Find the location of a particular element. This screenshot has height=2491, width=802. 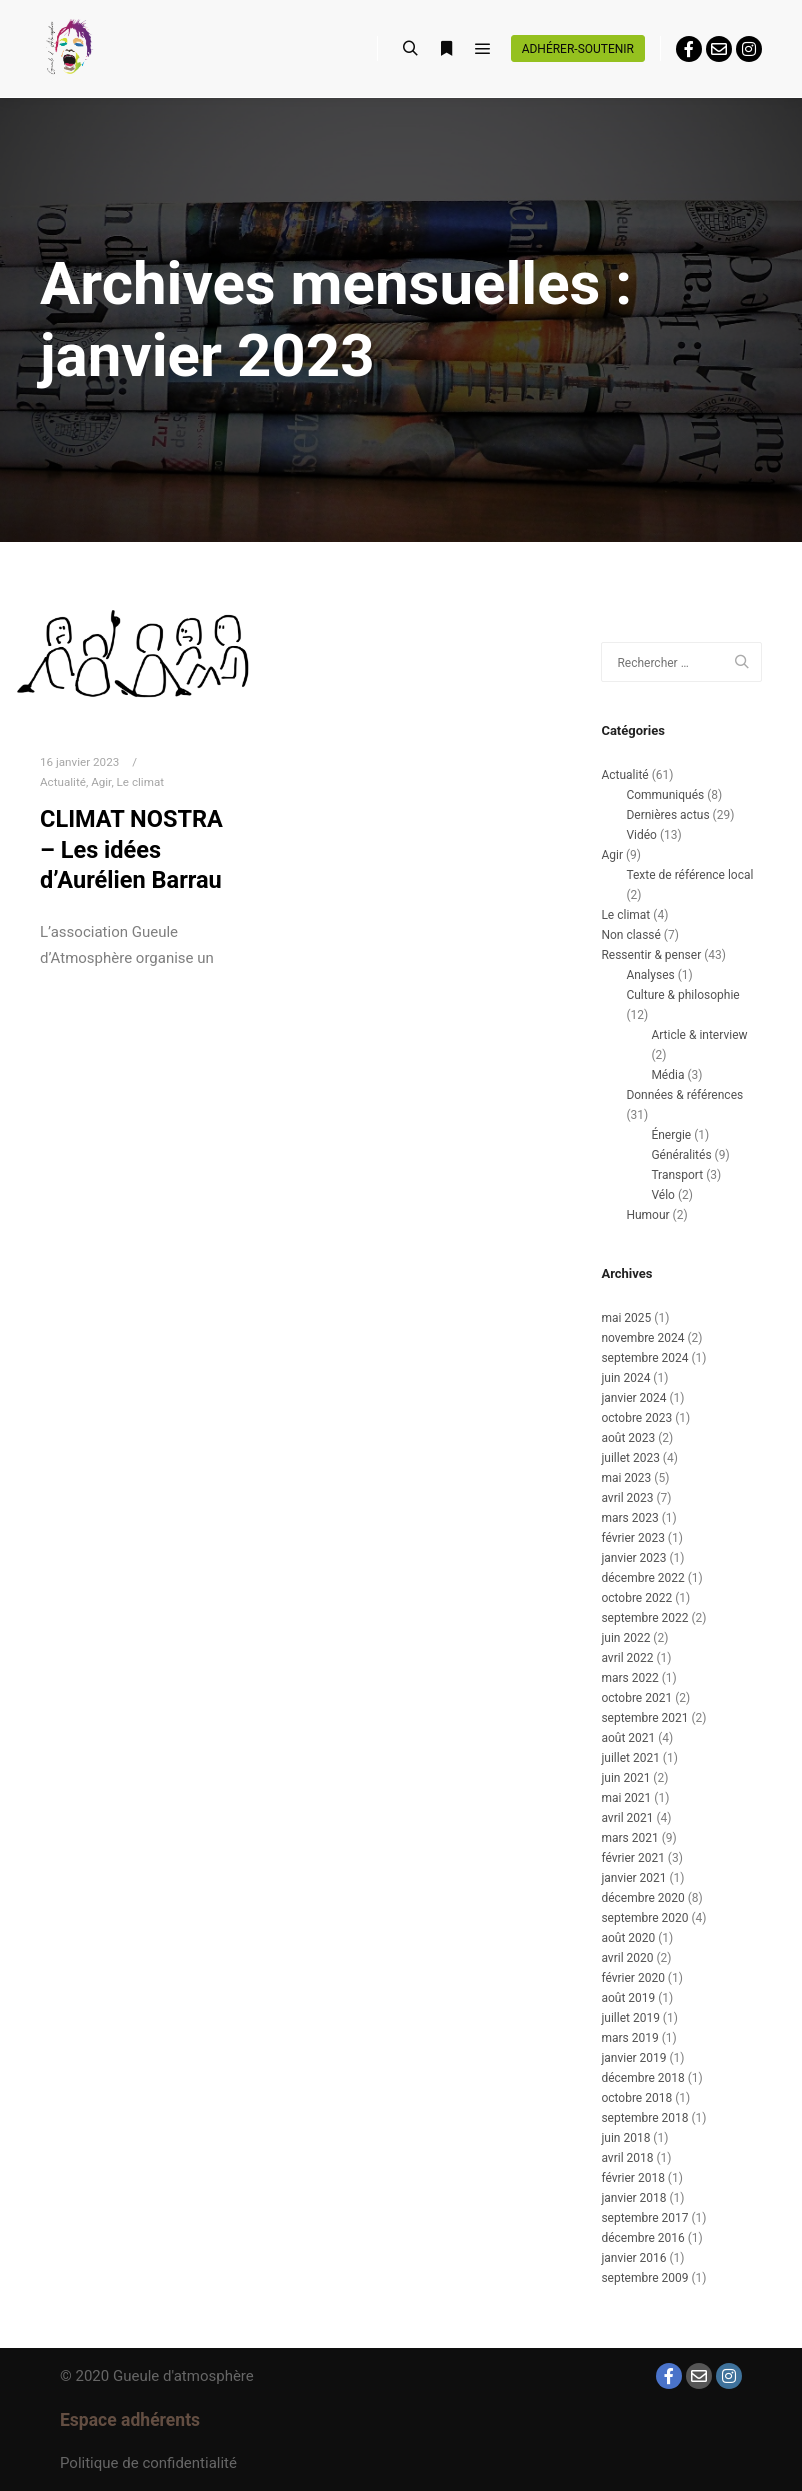

novembre 2024 is located at coordinates (642, 1338).